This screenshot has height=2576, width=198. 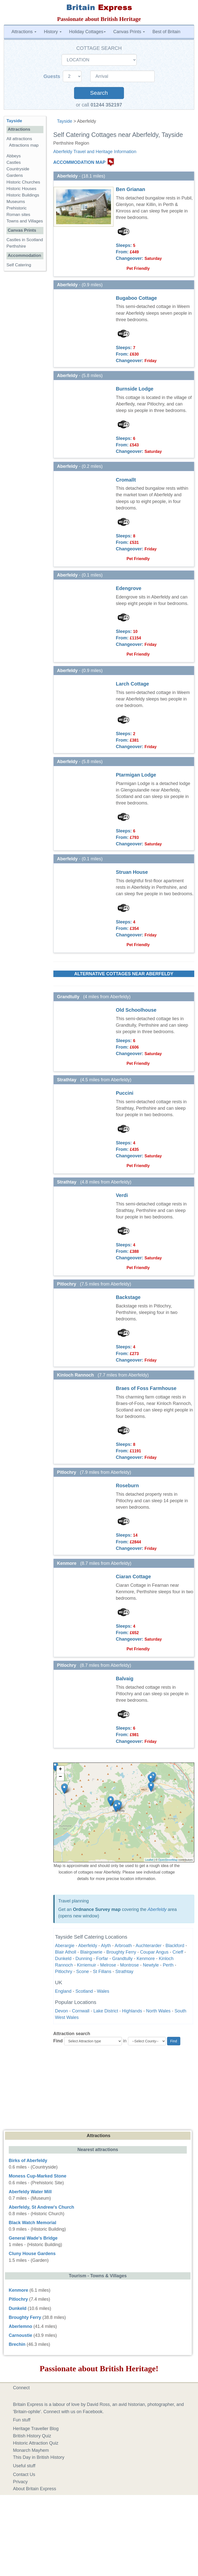 What do you see at coordinates (122, 1195) in the screenshot?
I see `Verdi` at bounding box center [122, 1195].